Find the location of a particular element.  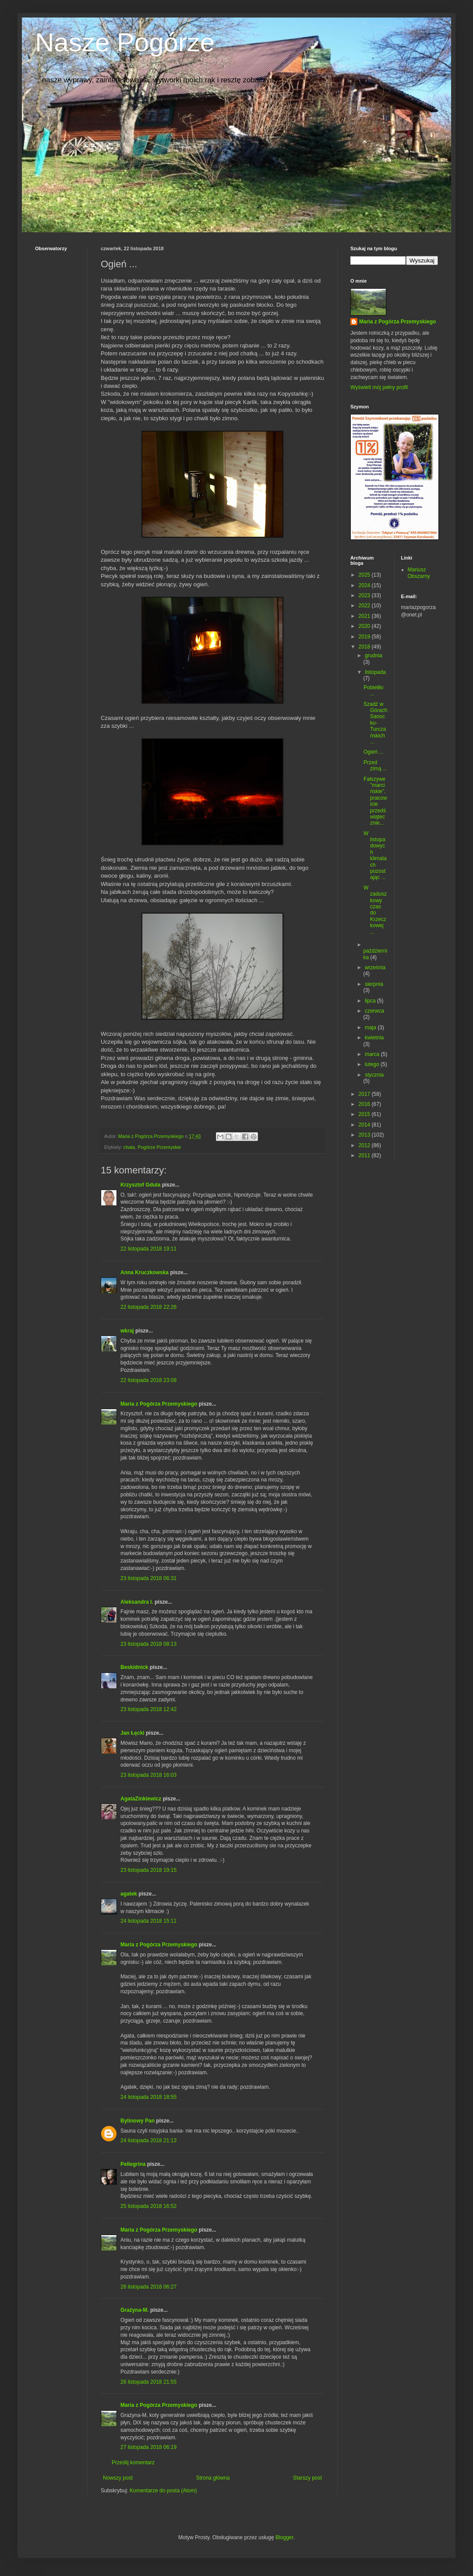

23 listopada 2018 12:42 is located at coordinates (148, 1709).